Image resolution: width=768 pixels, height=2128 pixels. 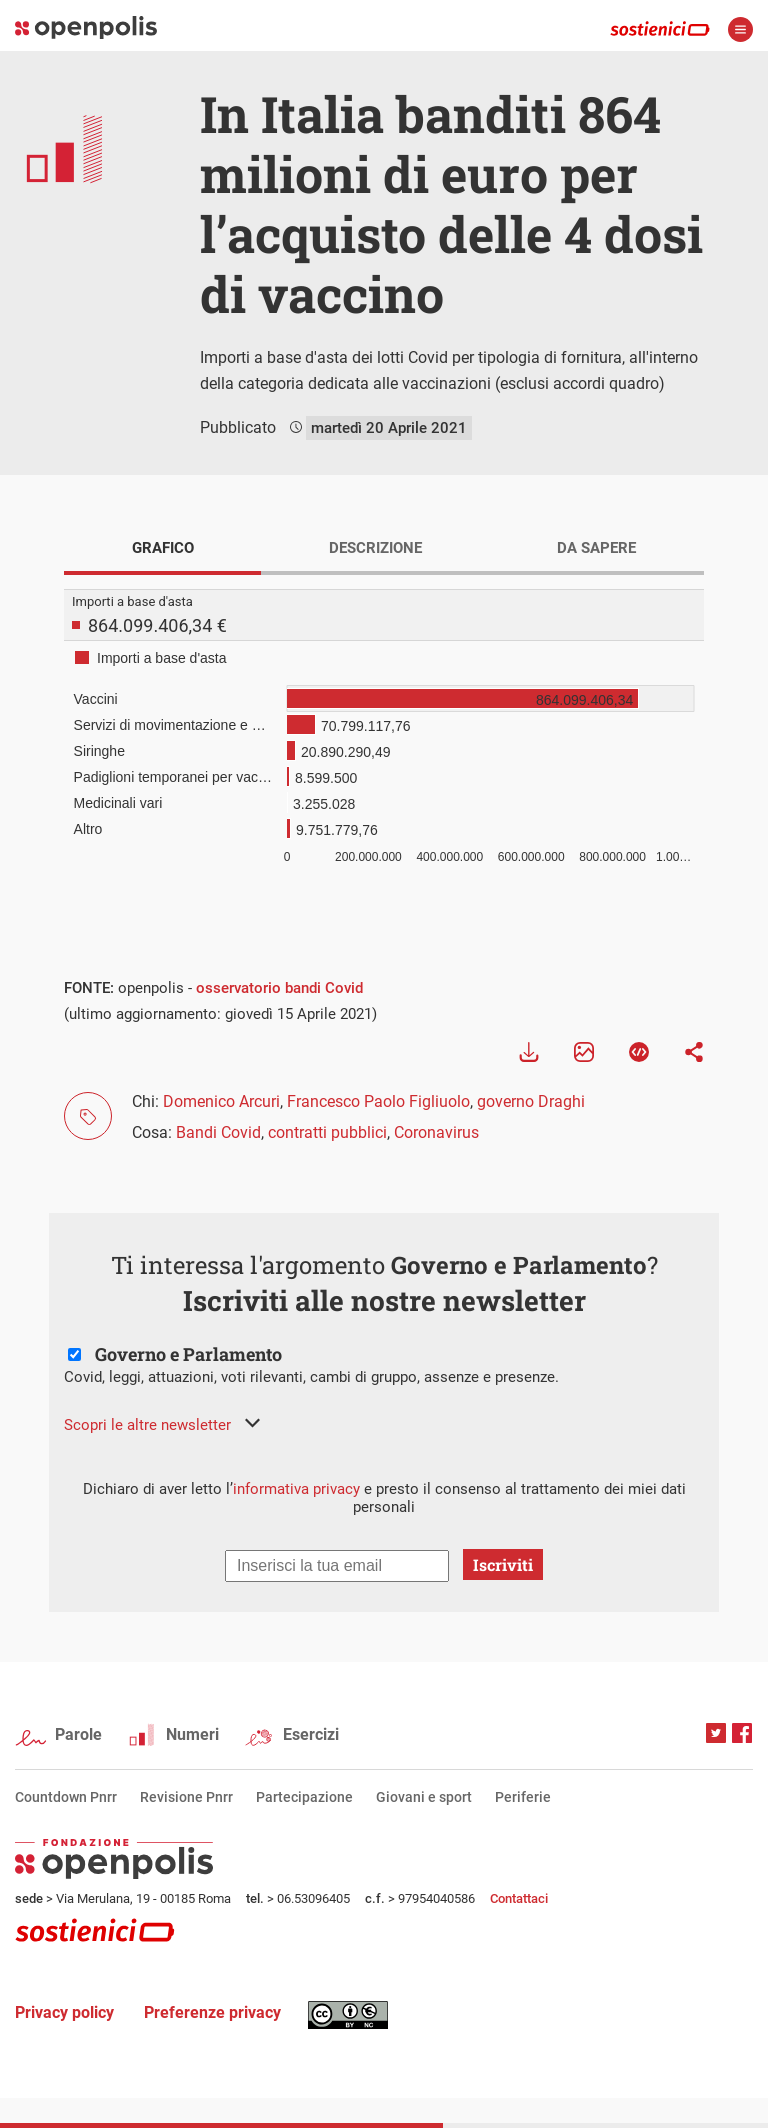 I want to click on Contattaci, so click(x=519, y=1898).